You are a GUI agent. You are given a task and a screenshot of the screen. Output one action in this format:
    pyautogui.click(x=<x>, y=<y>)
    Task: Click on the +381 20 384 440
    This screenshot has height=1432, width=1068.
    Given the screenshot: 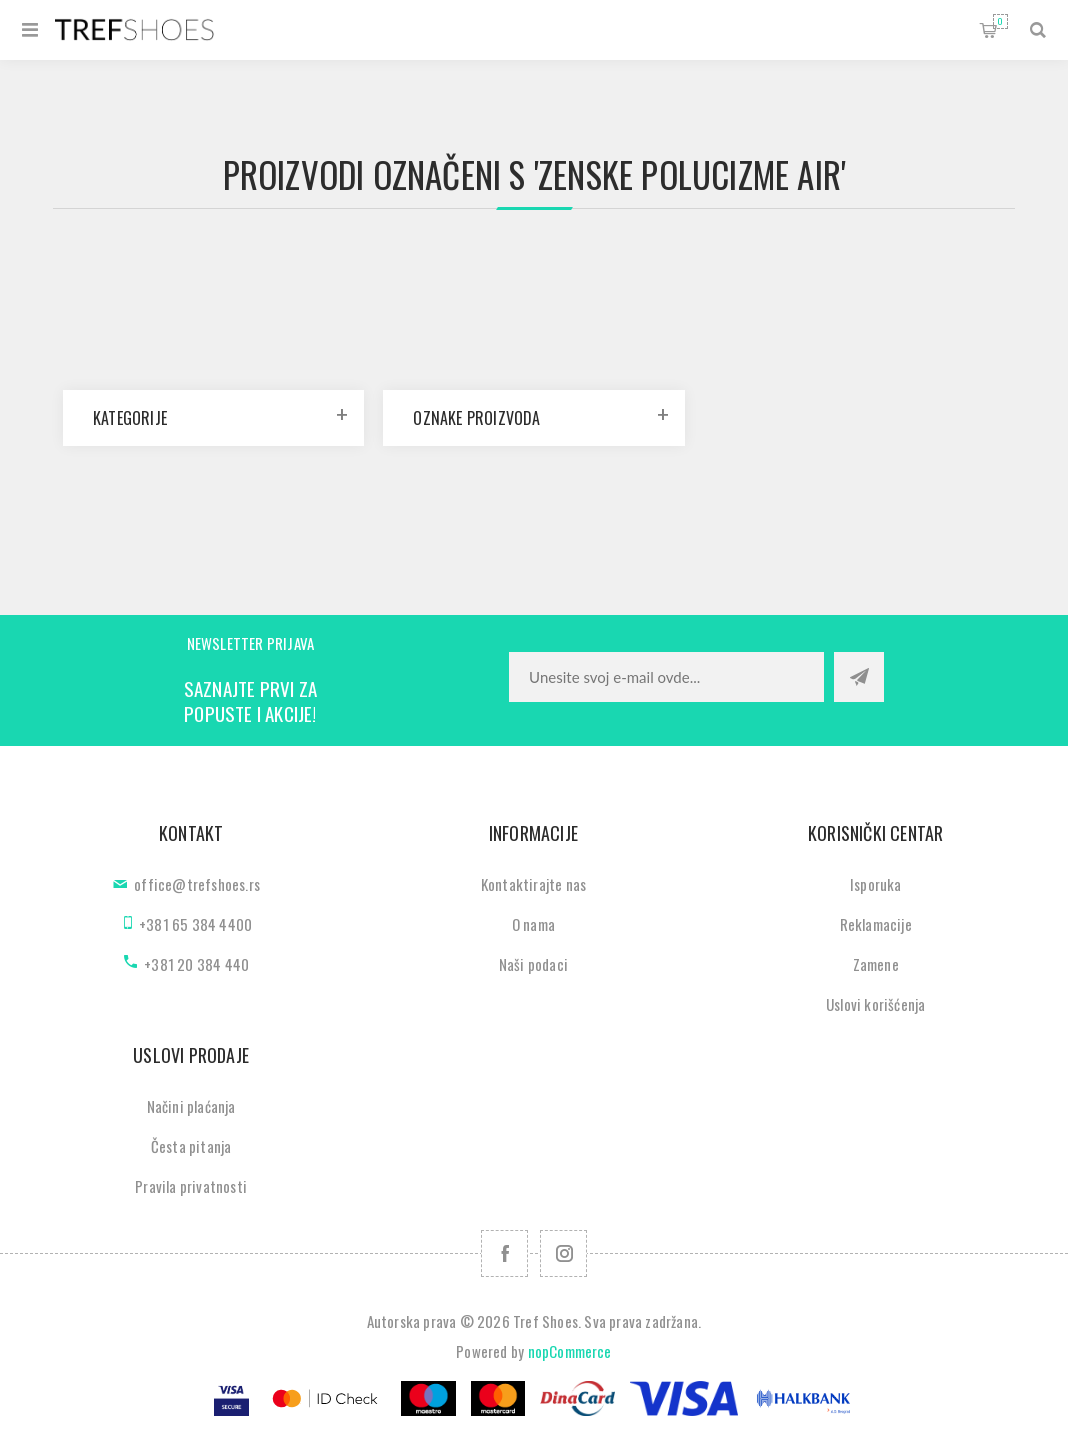 What is the action you would take?
    pyautogui.click(x=196, y=964)
    